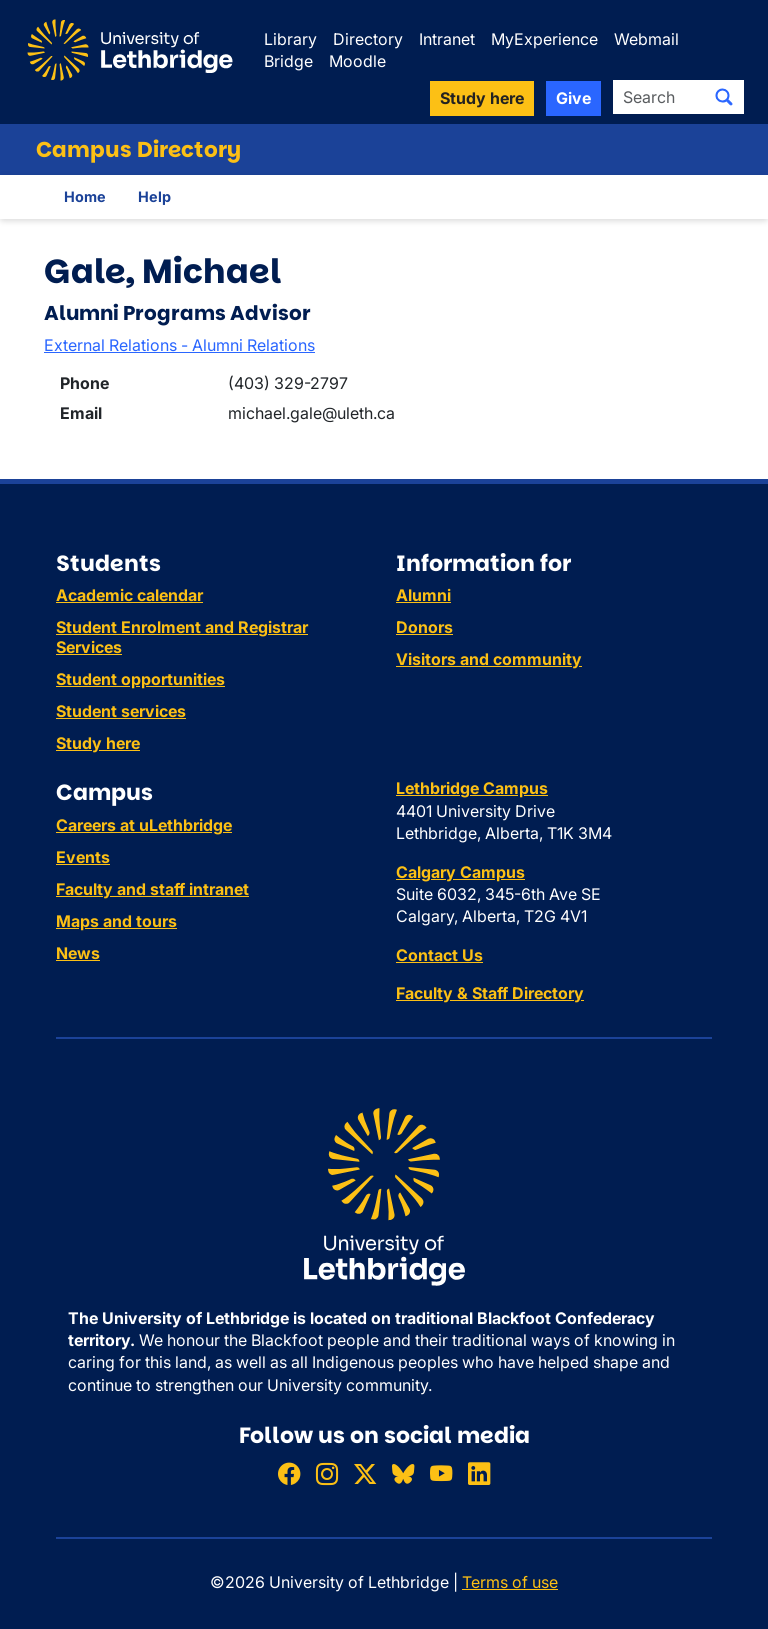  Describe the element at coordinates (289, 1473) in the screenshot. I see `[Like ULethbridge on Facebook]` at that location.